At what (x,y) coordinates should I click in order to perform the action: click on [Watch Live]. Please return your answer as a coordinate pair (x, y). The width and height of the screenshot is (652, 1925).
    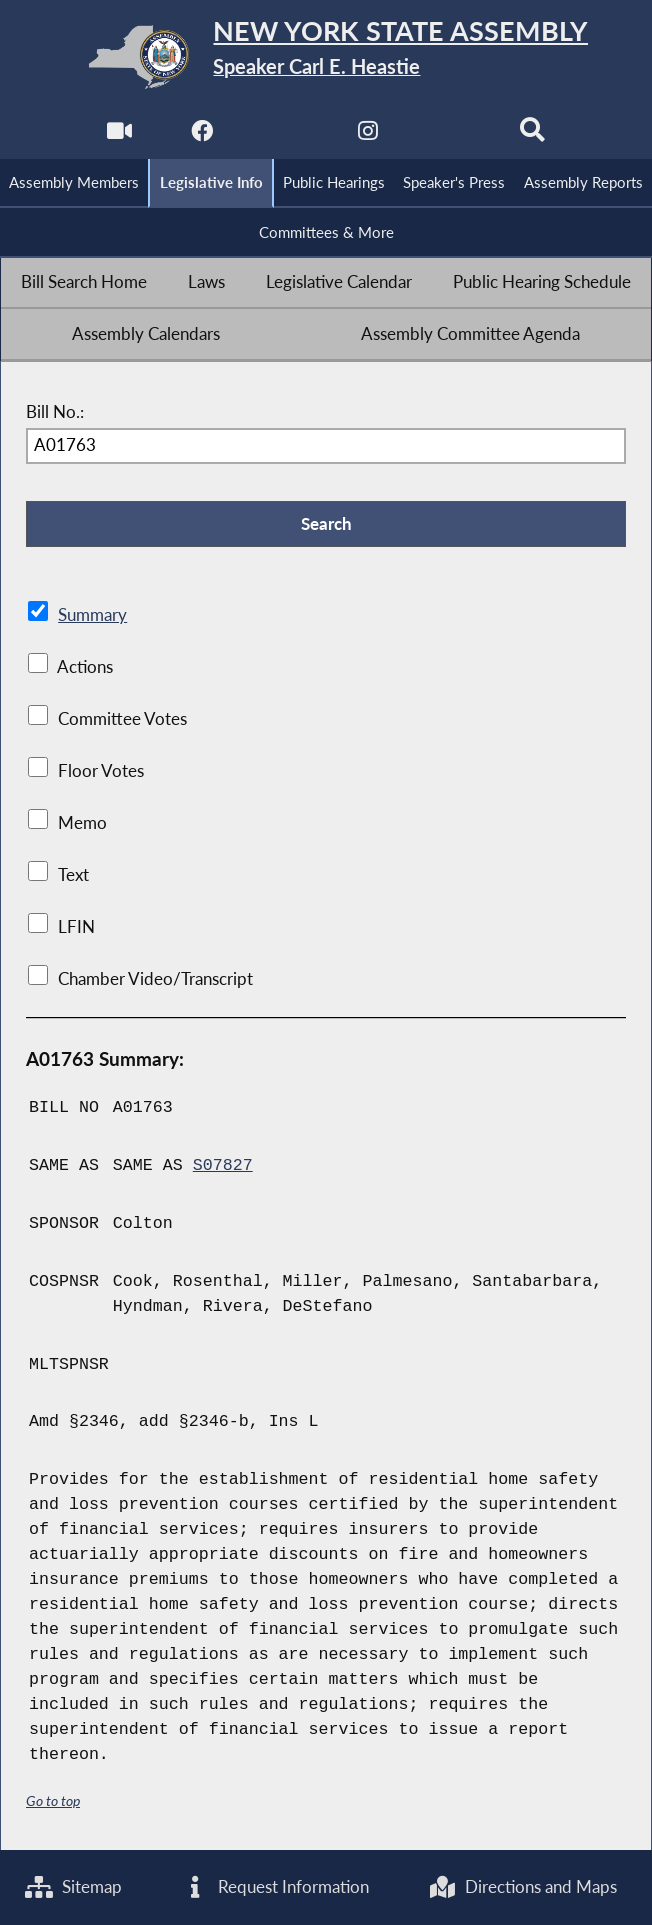
    Looking at the image, I should click on (119, 136).